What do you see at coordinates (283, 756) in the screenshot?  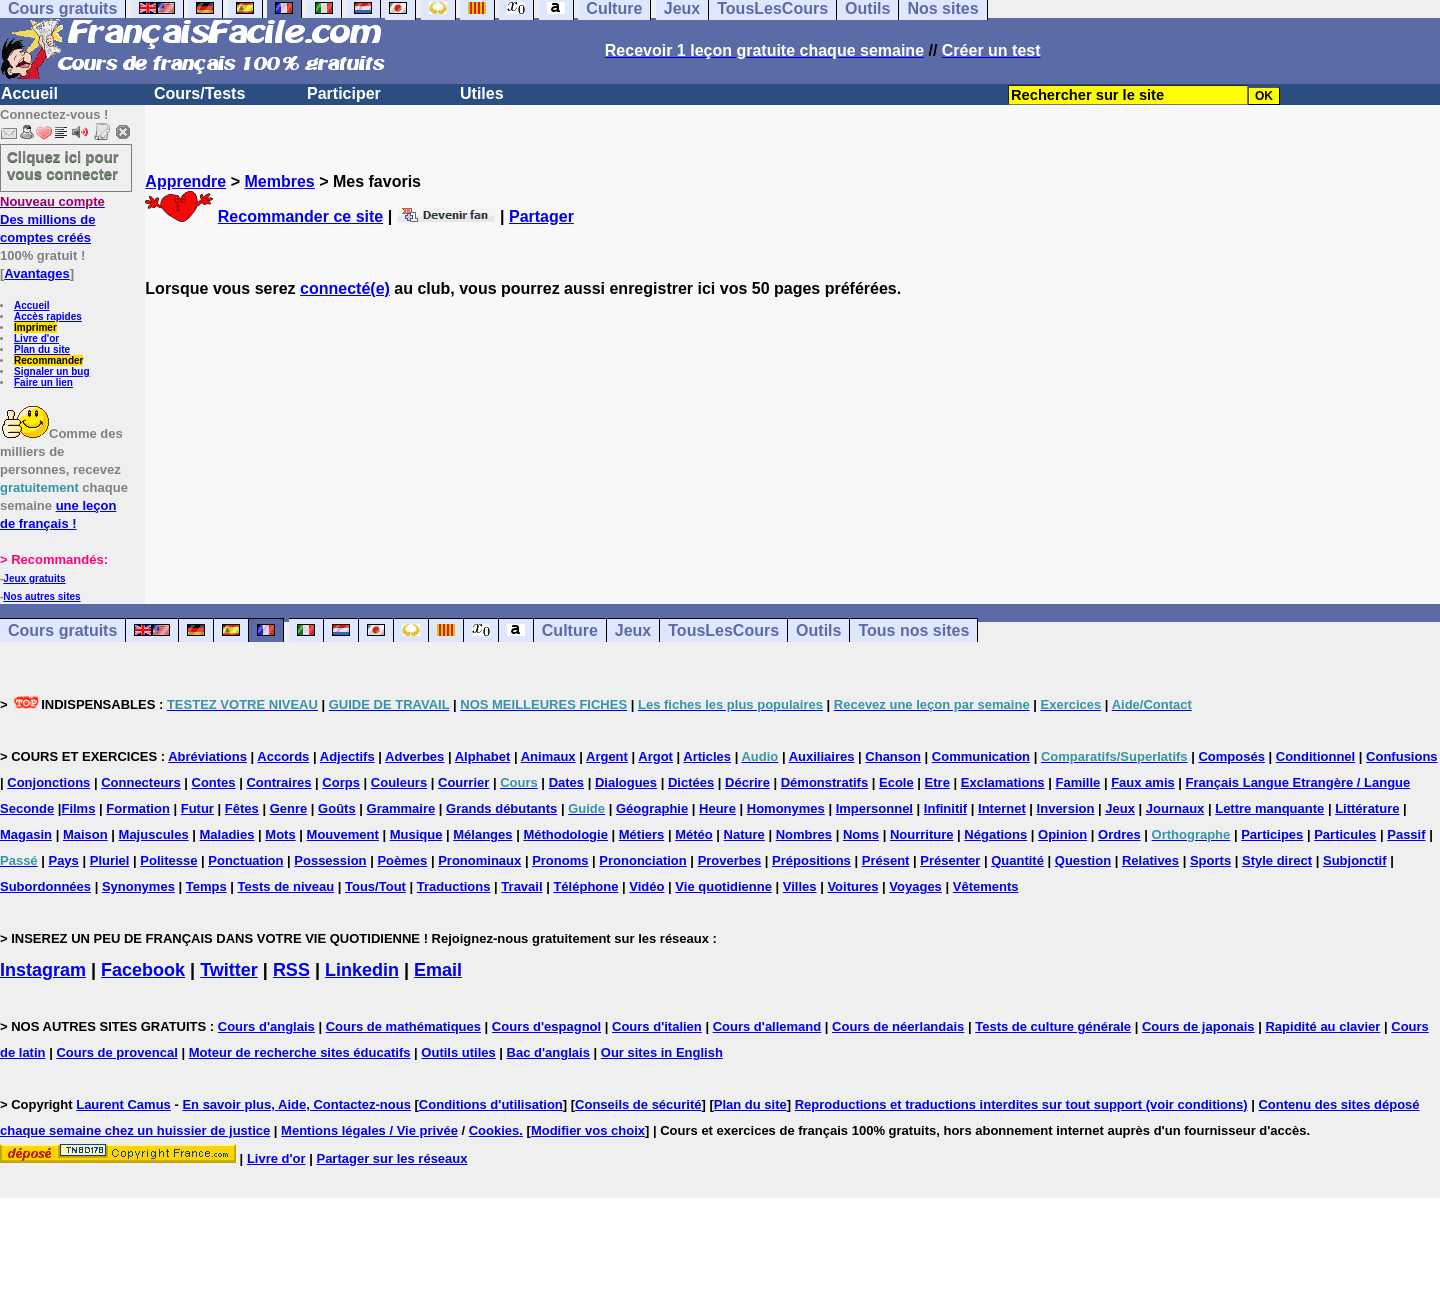 I see `Accords` at bounding box center [283, 756].